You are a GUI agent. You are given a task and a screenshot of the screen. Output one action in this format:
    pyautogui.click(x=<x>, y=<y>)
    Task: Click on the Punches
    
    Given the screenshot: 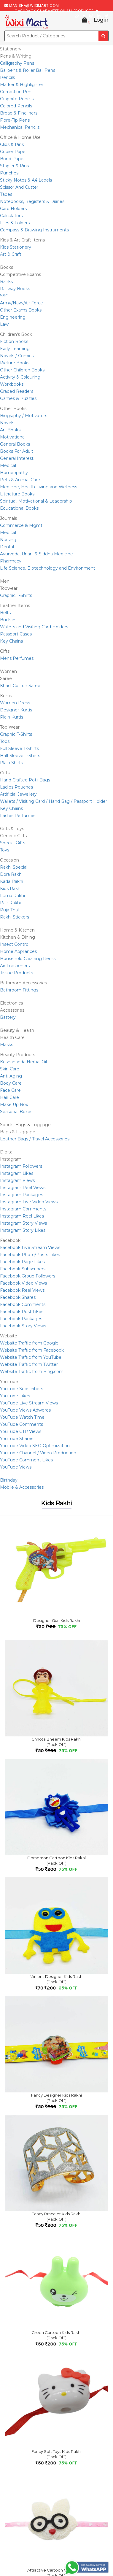 What is the action you would take?
    pyautogui.click(x=9, y=173)
    